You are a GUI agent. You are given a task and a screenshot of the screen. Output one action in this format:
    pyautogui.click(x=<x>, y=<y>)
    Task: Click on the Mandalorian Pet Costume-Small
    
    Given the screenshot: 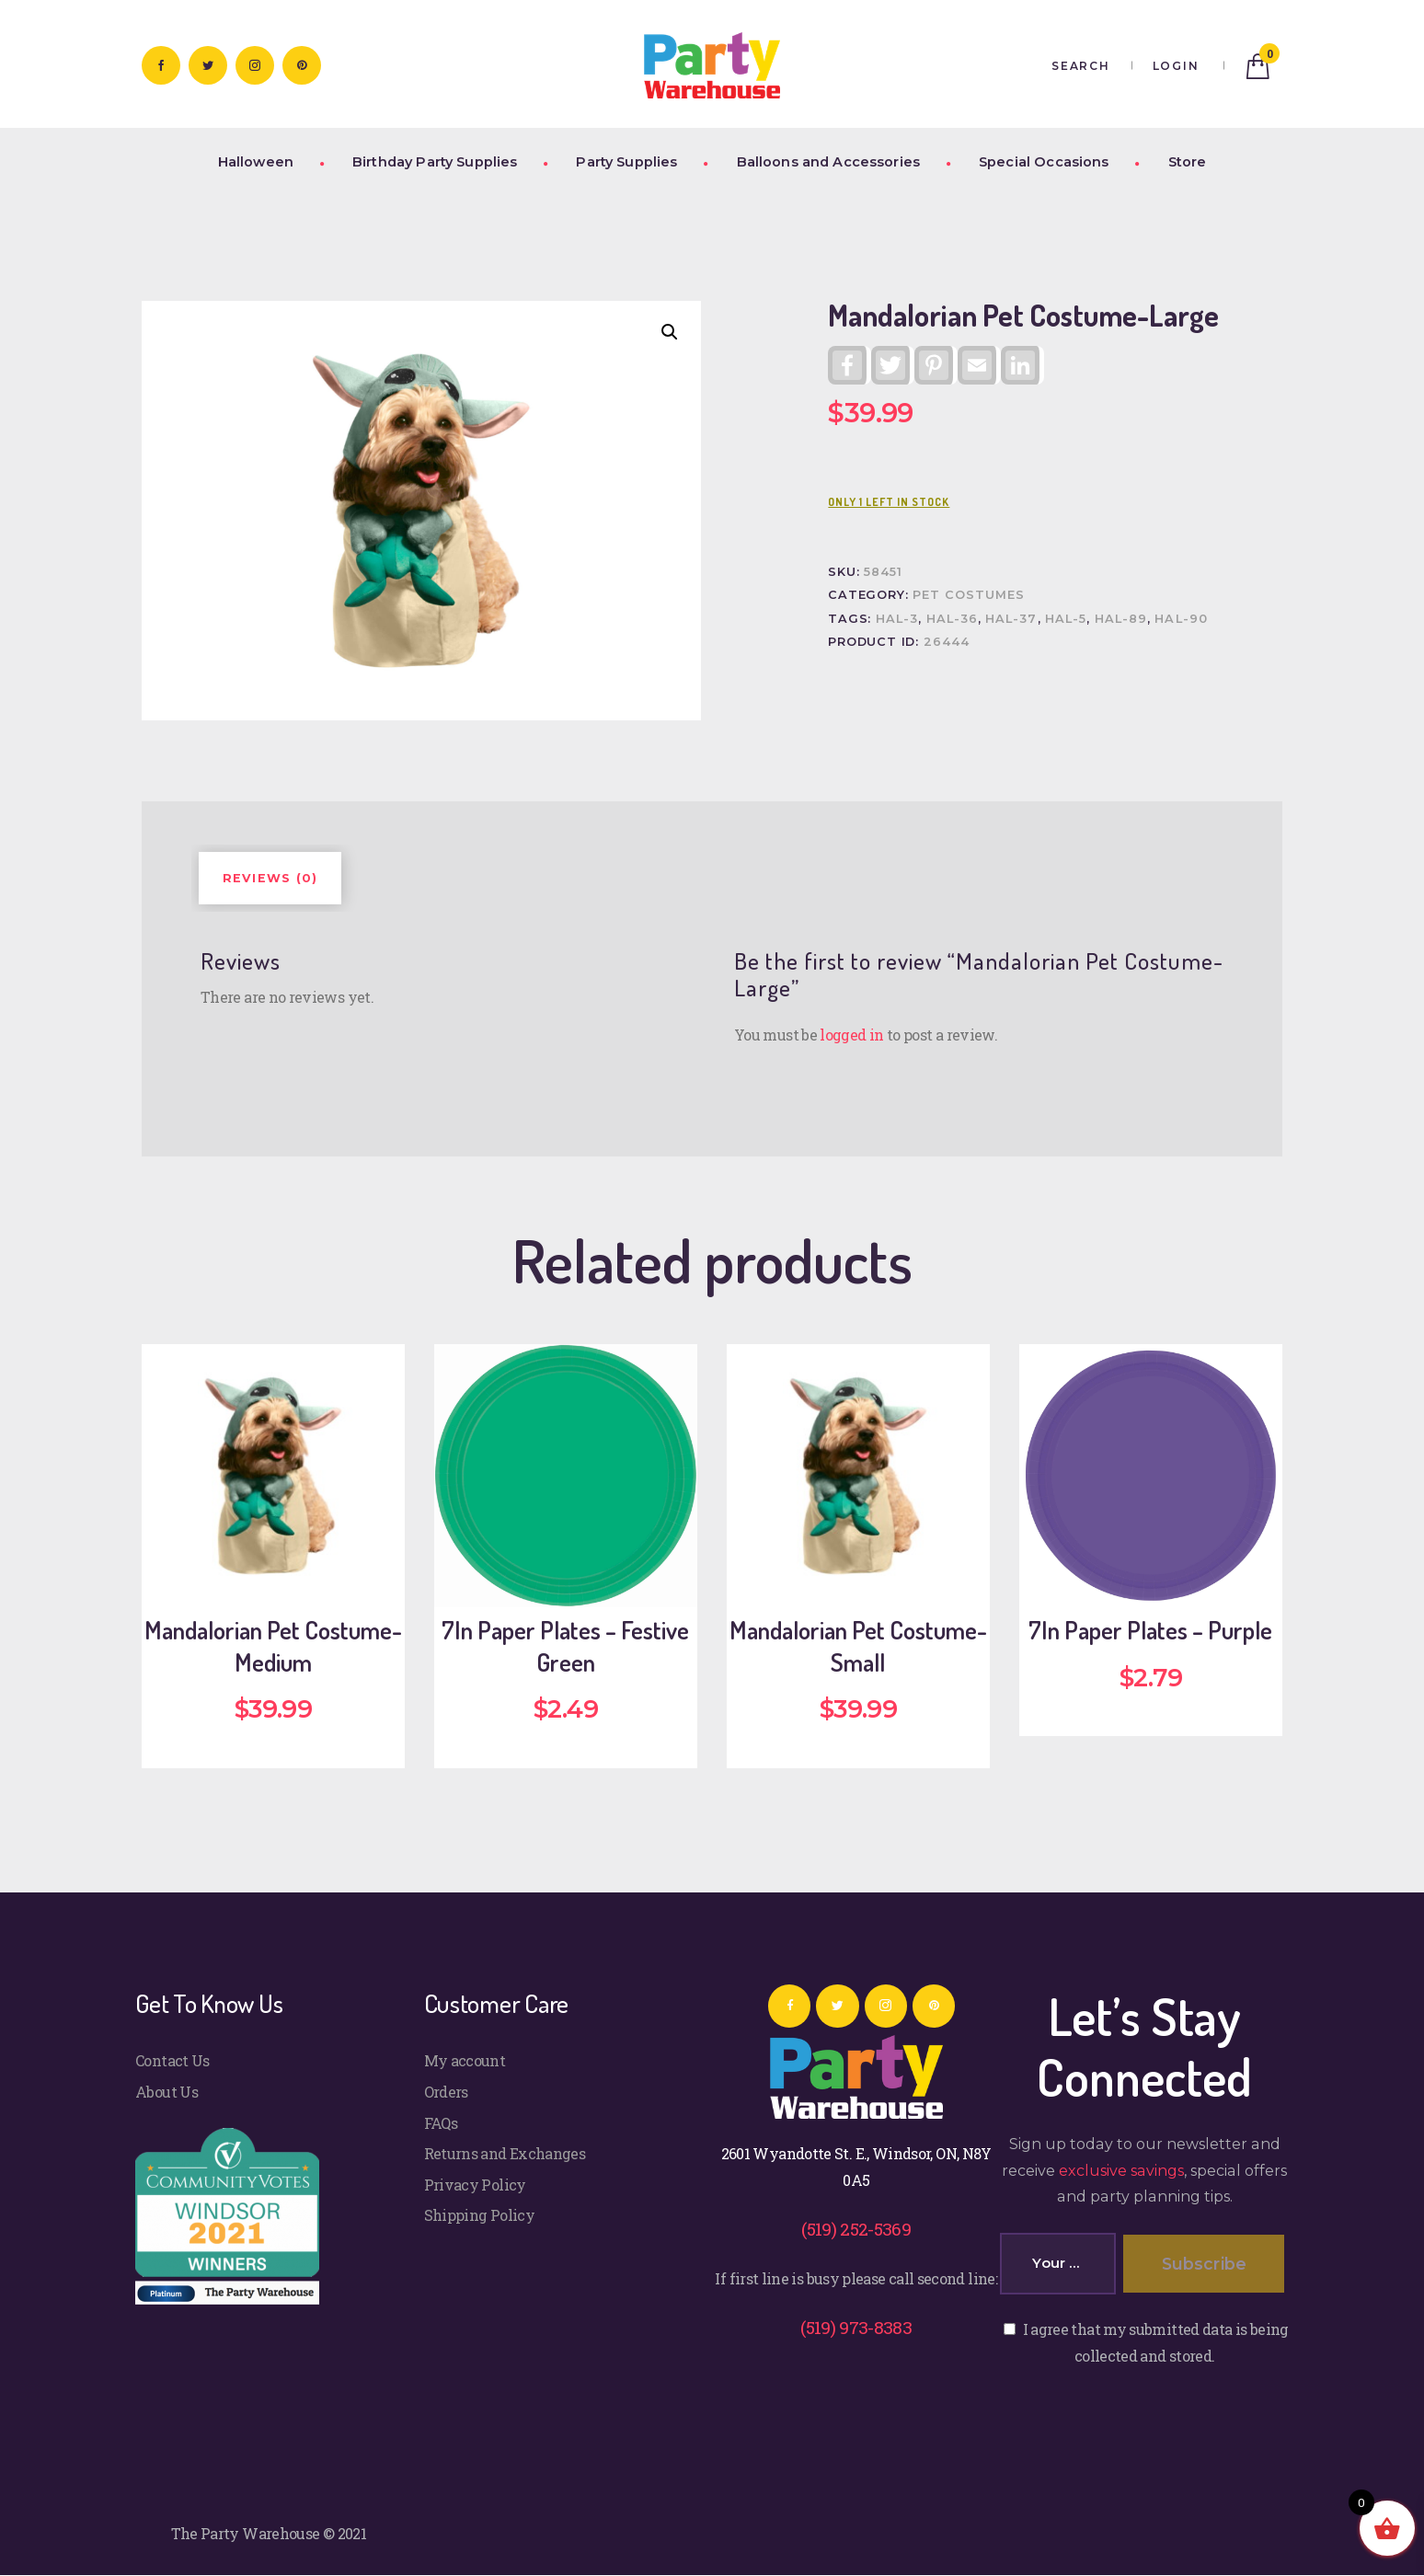 What is the action you would take?
    pyautogui.click(x=858, y=1646)
    